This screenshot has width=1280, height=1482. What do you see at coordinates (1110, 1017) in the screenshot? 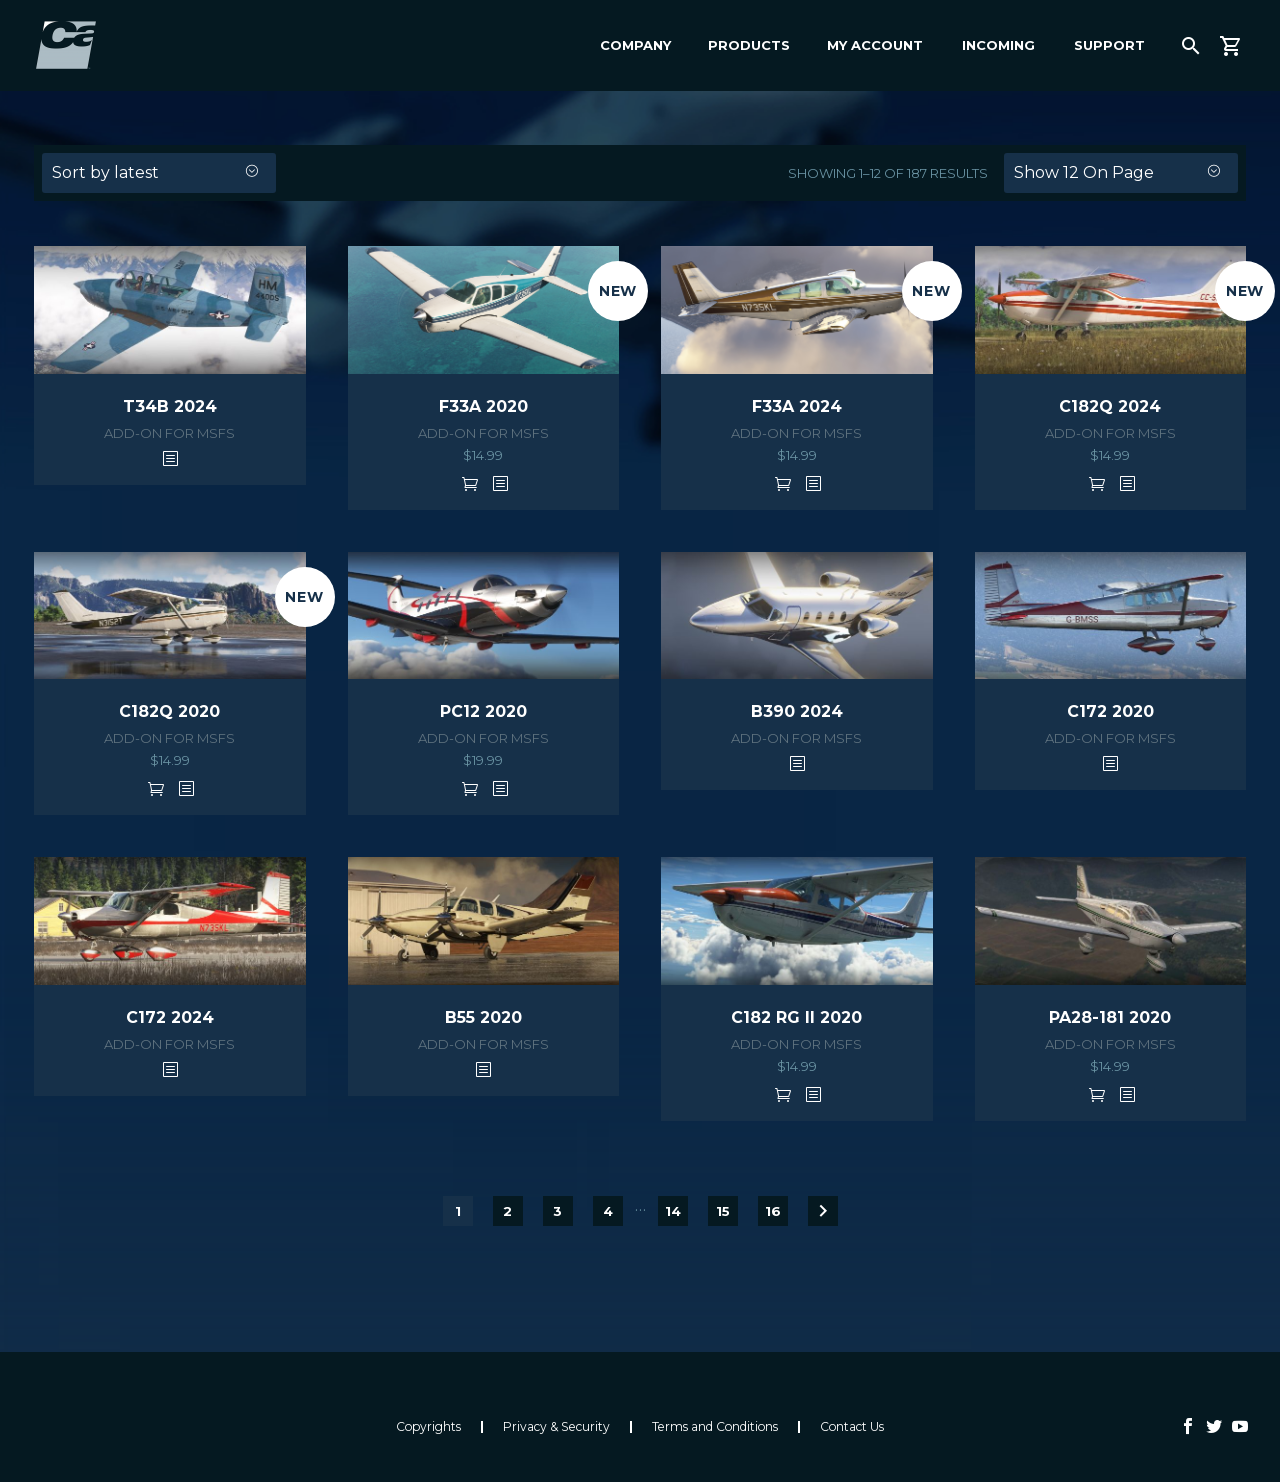
I see `PA28-181 2020` at bounding box center [1110, 1017].